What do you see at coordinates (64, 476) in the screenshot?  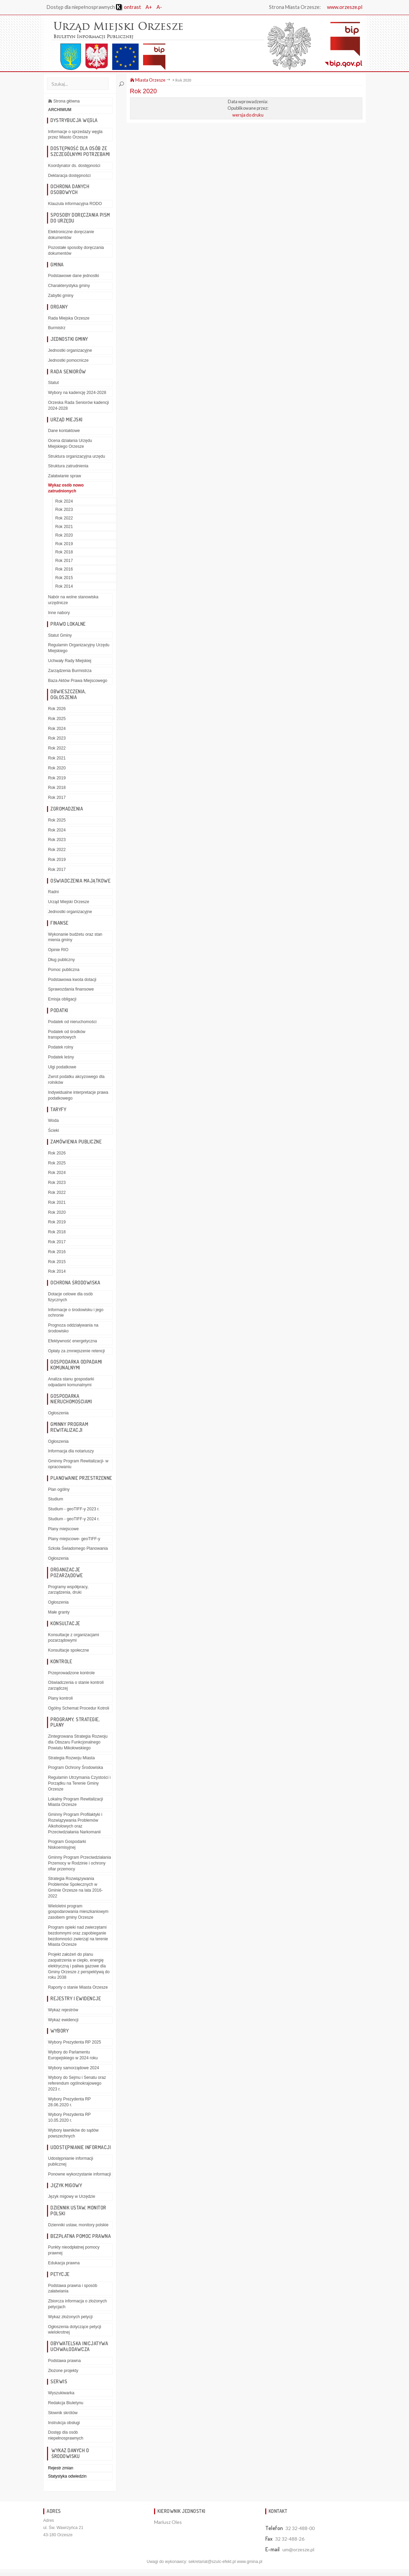 I see `Załatwianie spraw` at bounding box center [64, 476].